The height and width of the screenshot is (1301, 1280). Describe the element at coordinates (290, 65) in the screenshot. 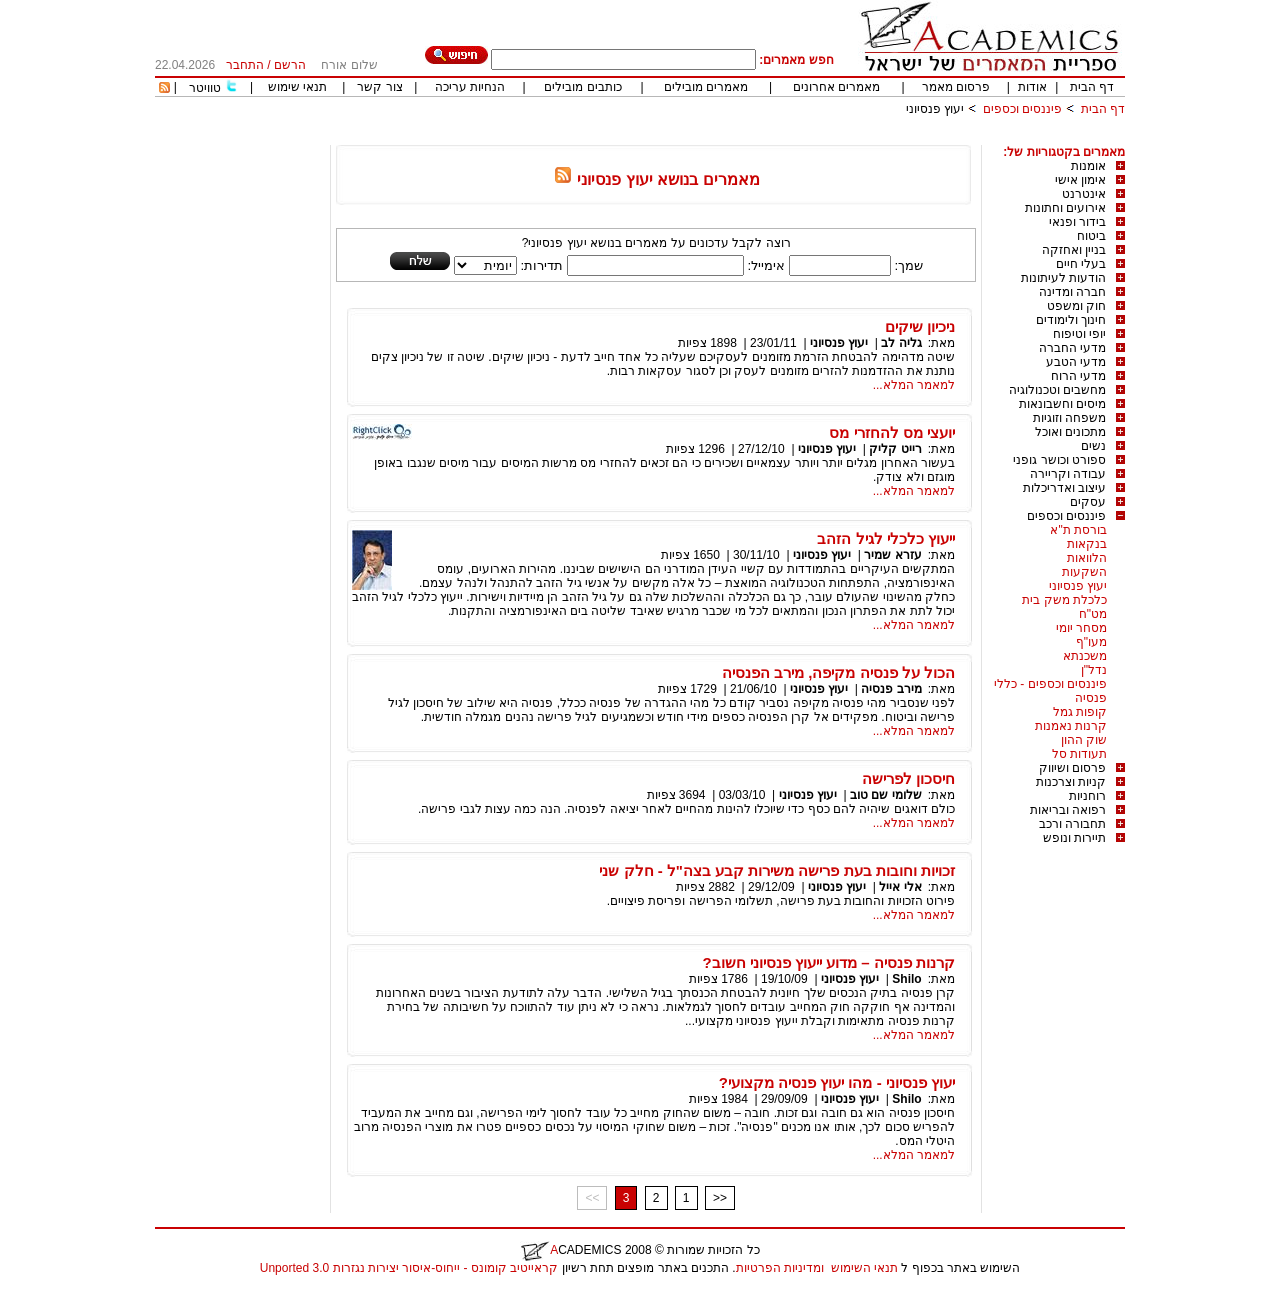

I see `הרשם` at that location.